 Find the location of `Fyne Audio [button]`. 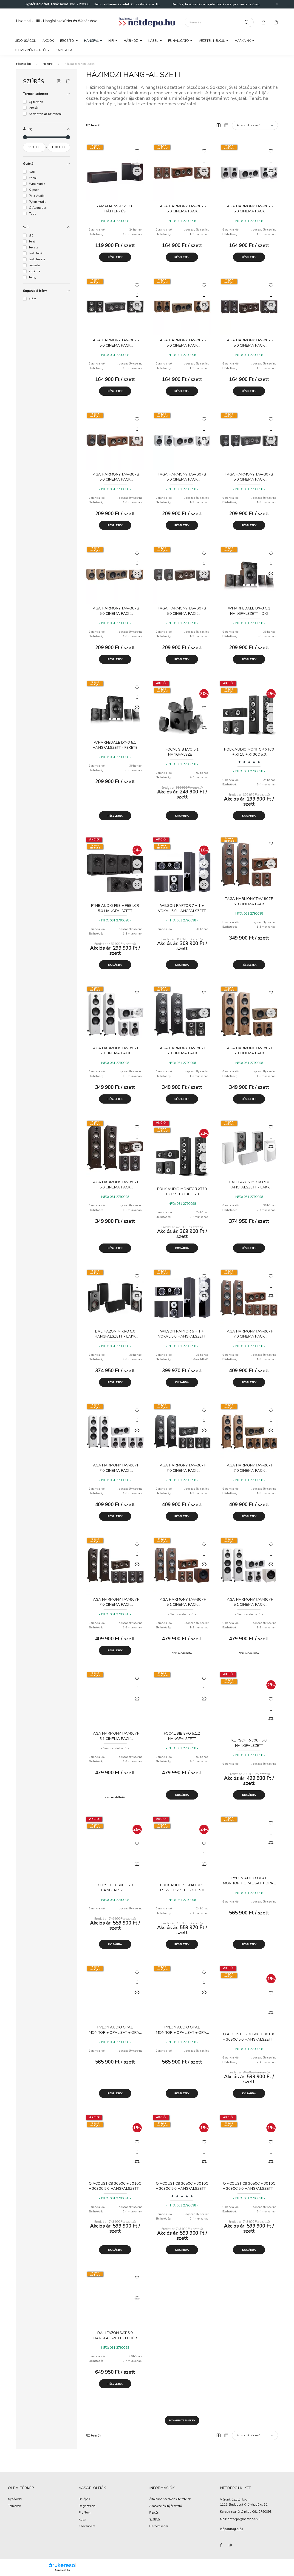

Fyne Audio [button] is located at coordinates (37, 184).